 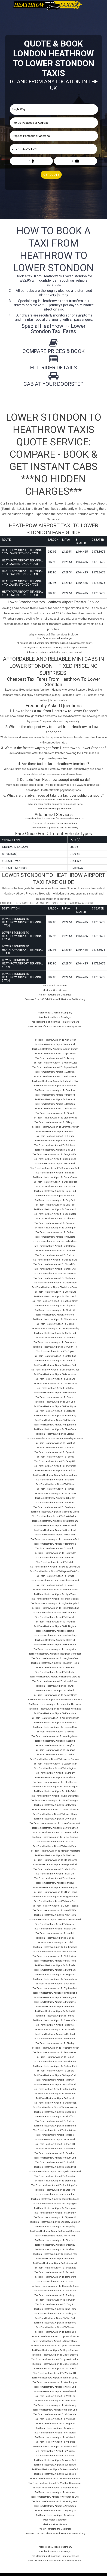 What do you see at coordinates (55, 1200) in the screenshot?
I see `Taxi From Heathrow Airport To Bury-End` at bounding box center [55, 1200].